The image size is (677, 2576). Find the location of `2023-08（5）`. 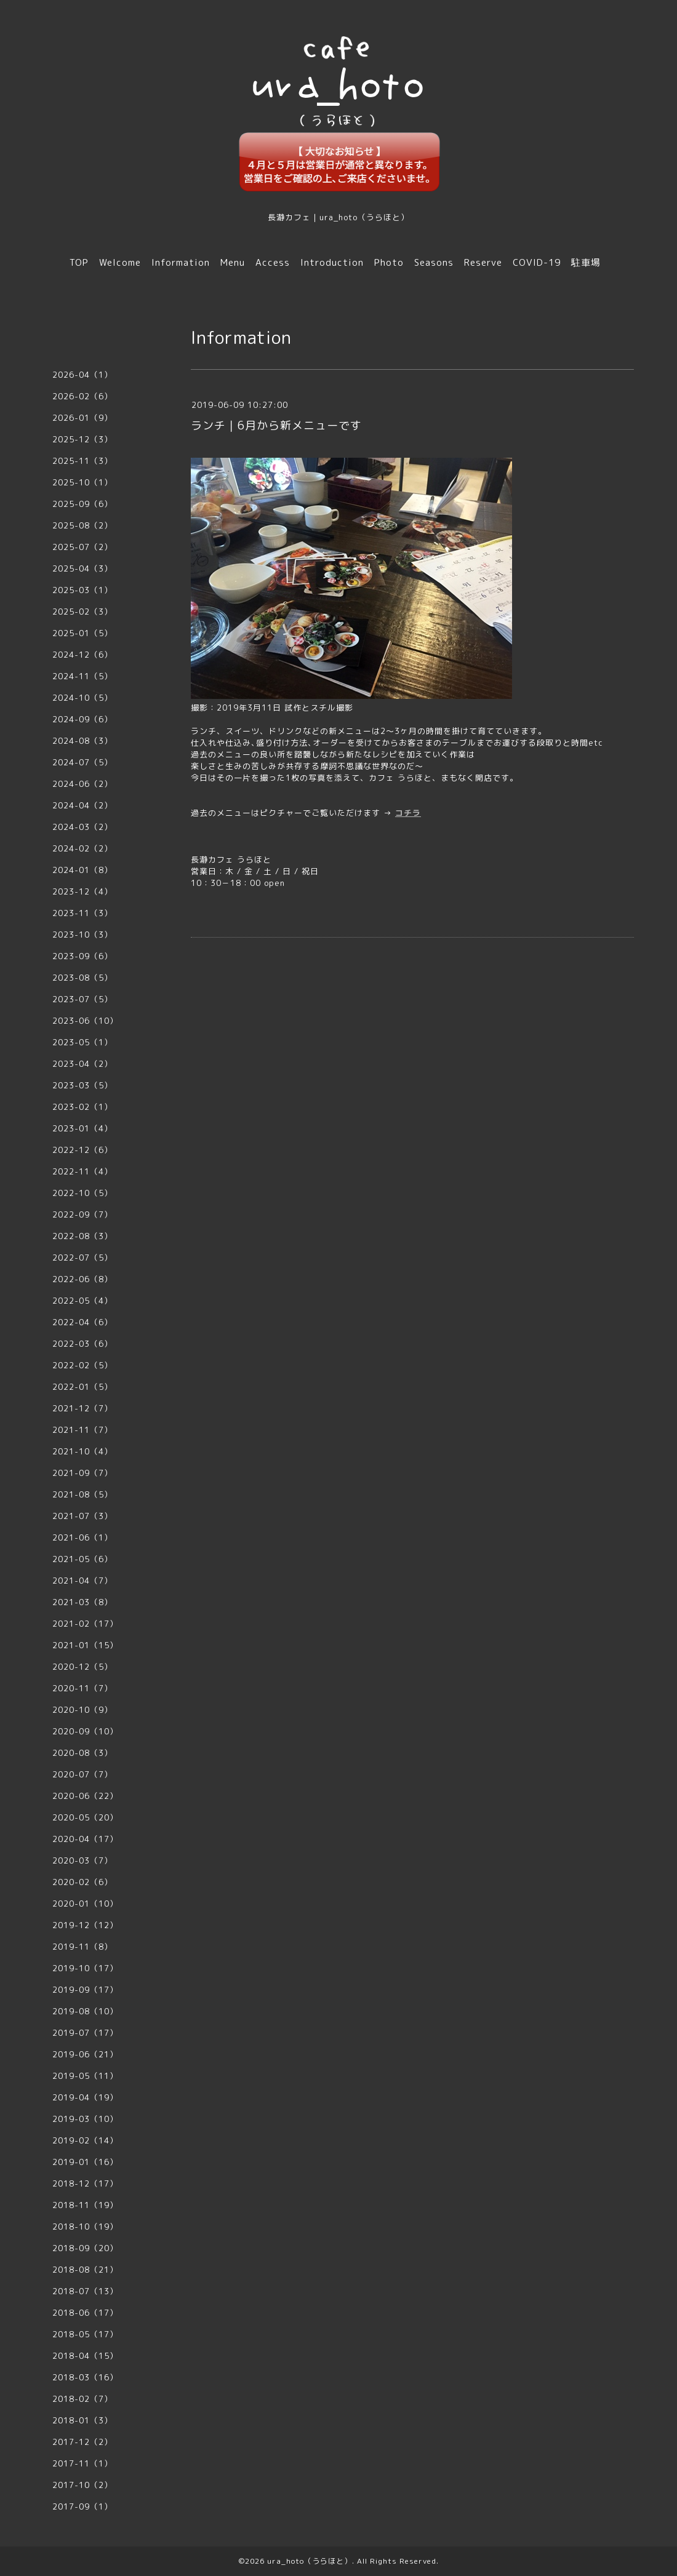

2023-08（5） is located at coordinates (82, 977).